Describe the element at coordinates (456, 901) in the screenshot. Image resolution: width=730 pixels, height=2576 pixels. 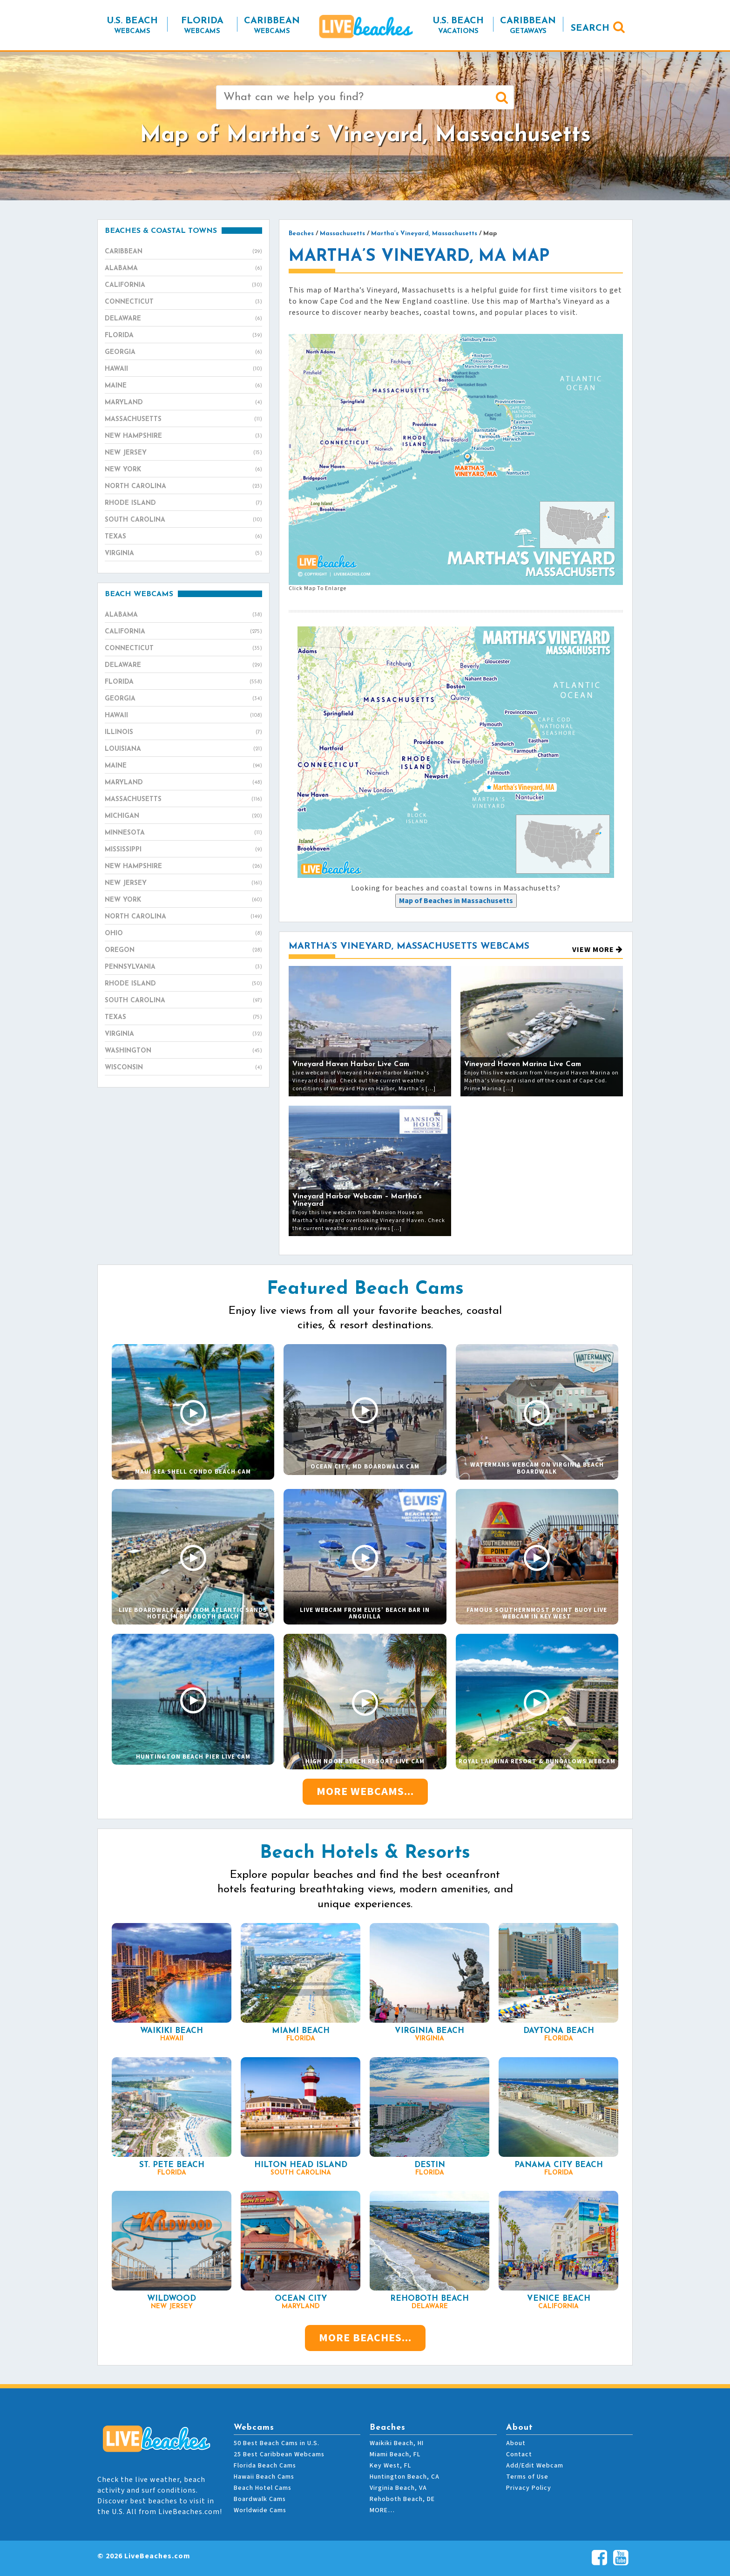
I see `[presentation]` at that location.